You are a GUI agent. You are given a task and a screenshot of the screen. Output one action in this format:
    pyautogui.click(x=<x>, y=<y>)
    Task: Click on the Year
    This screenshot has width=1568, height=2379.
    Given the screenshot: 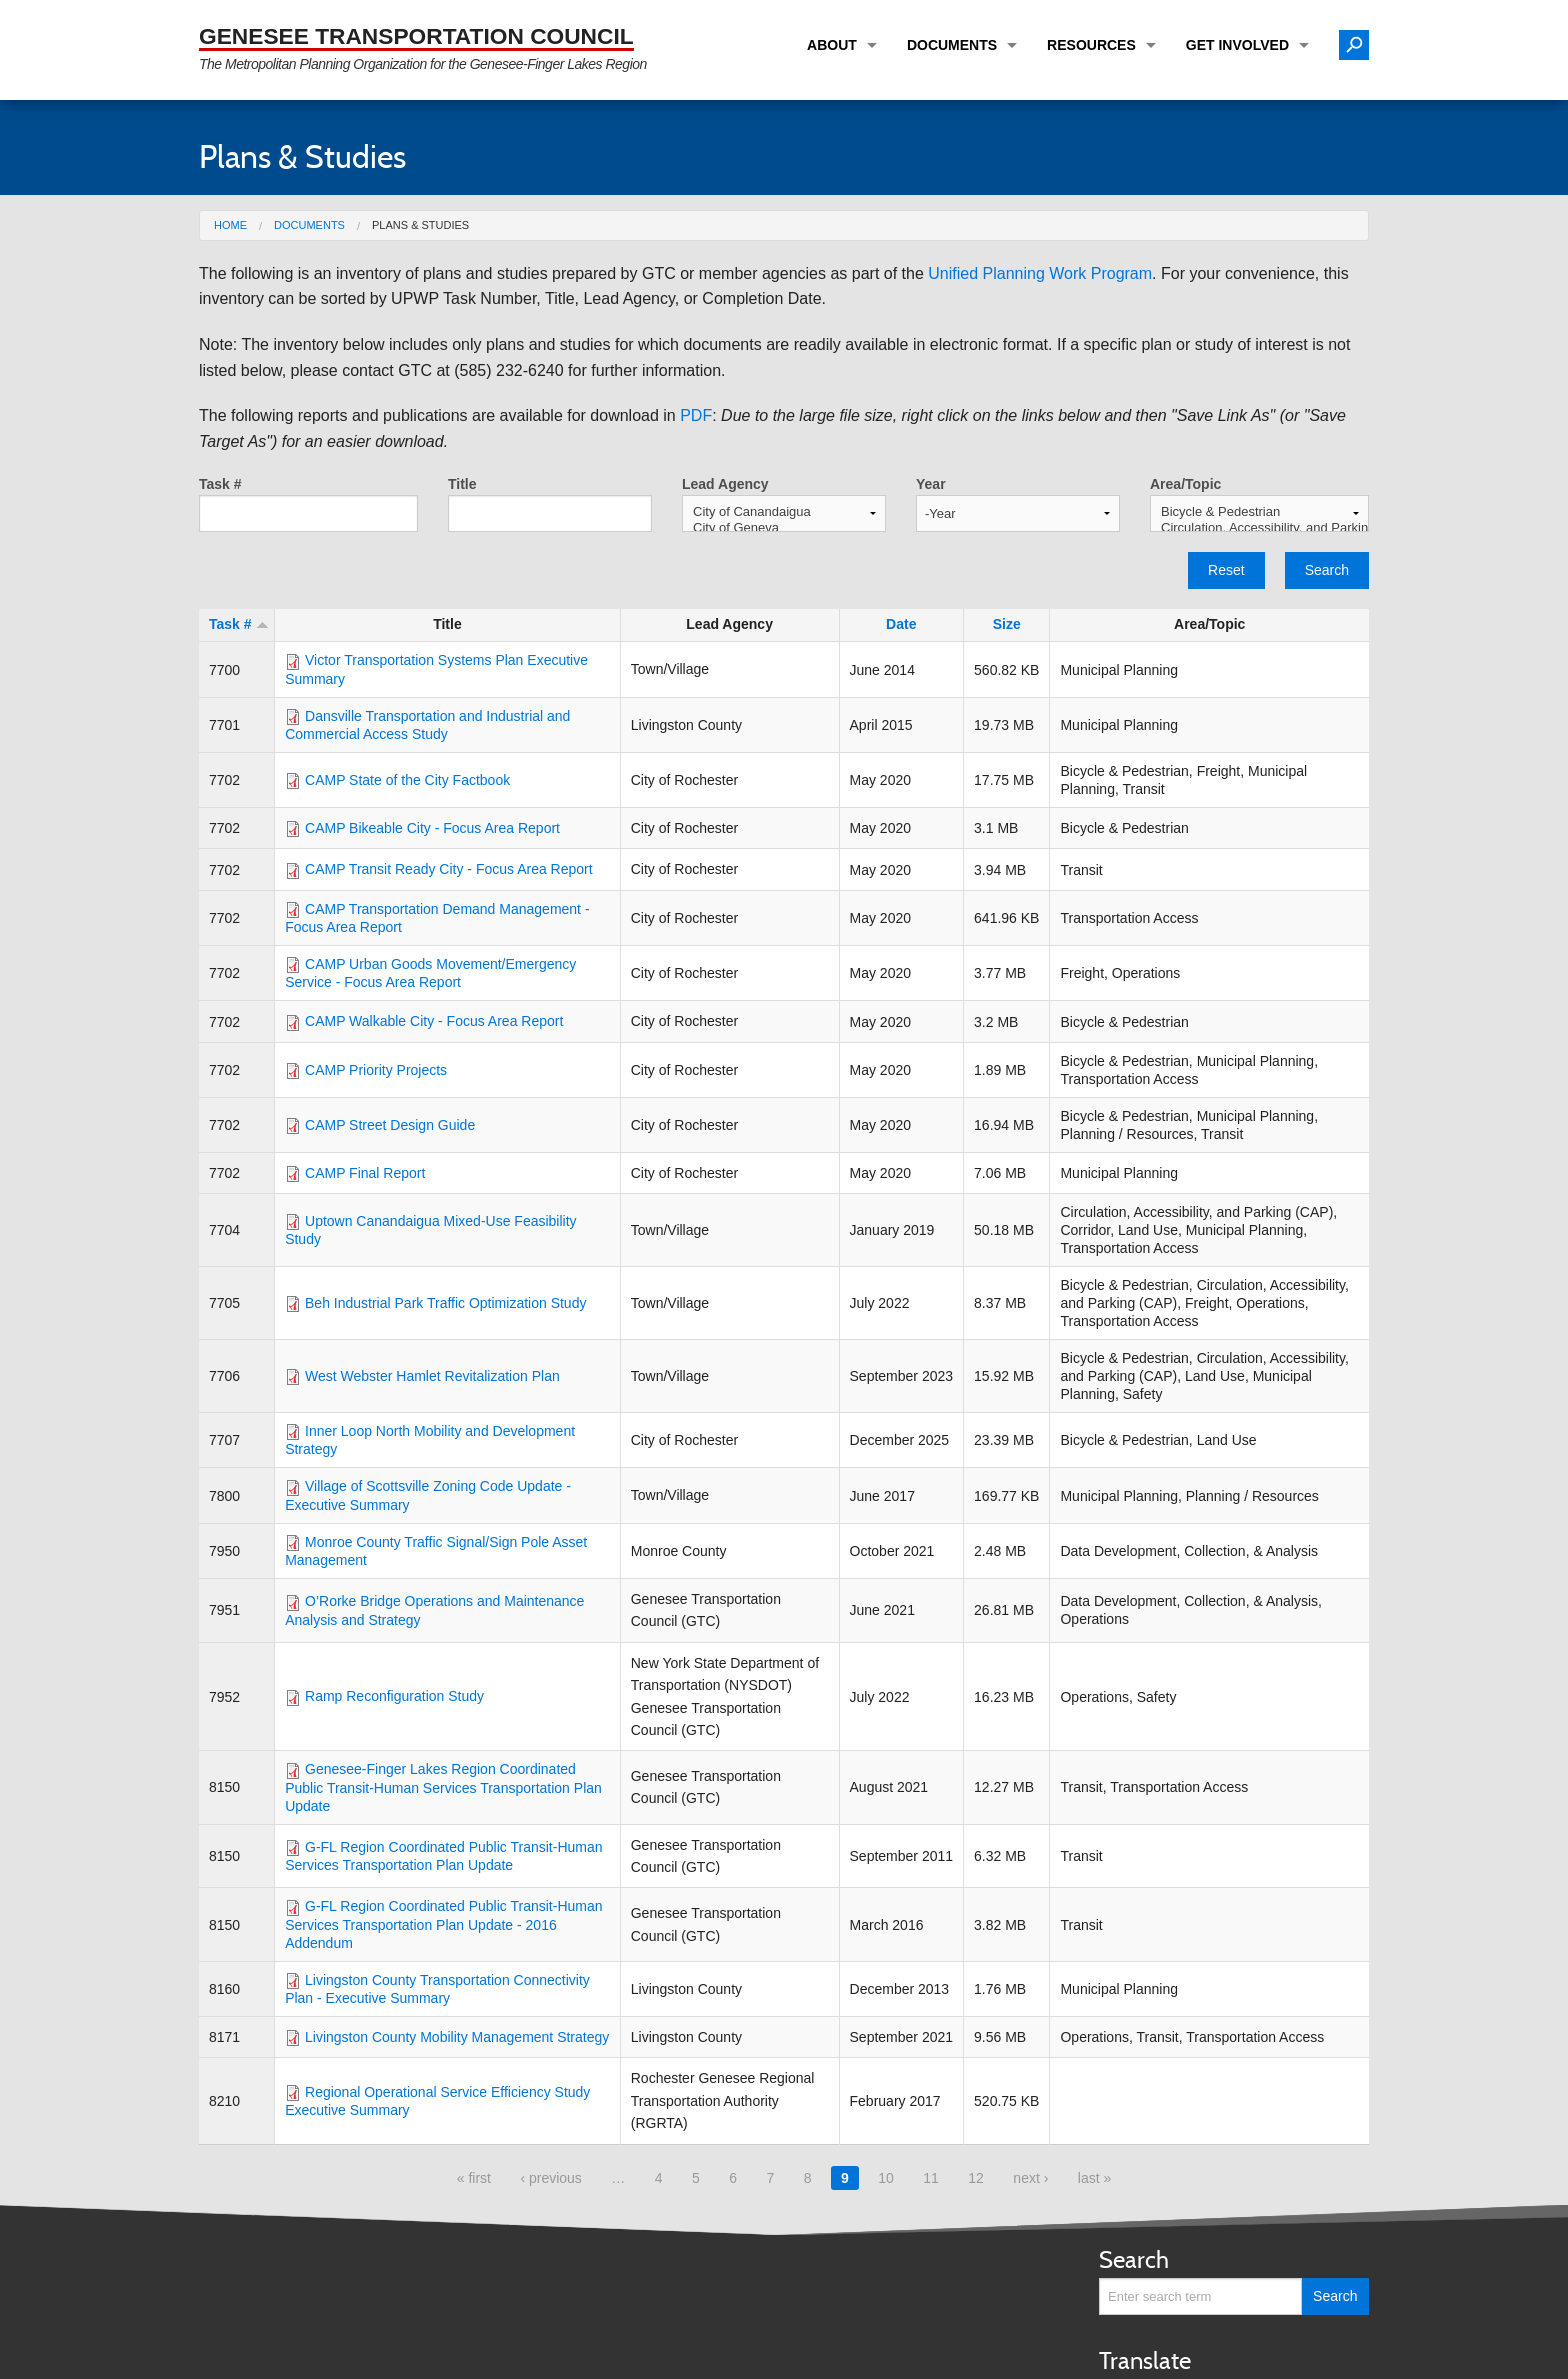 What is the action you would take?
    pyautogui.click(x=931, y=484)
    